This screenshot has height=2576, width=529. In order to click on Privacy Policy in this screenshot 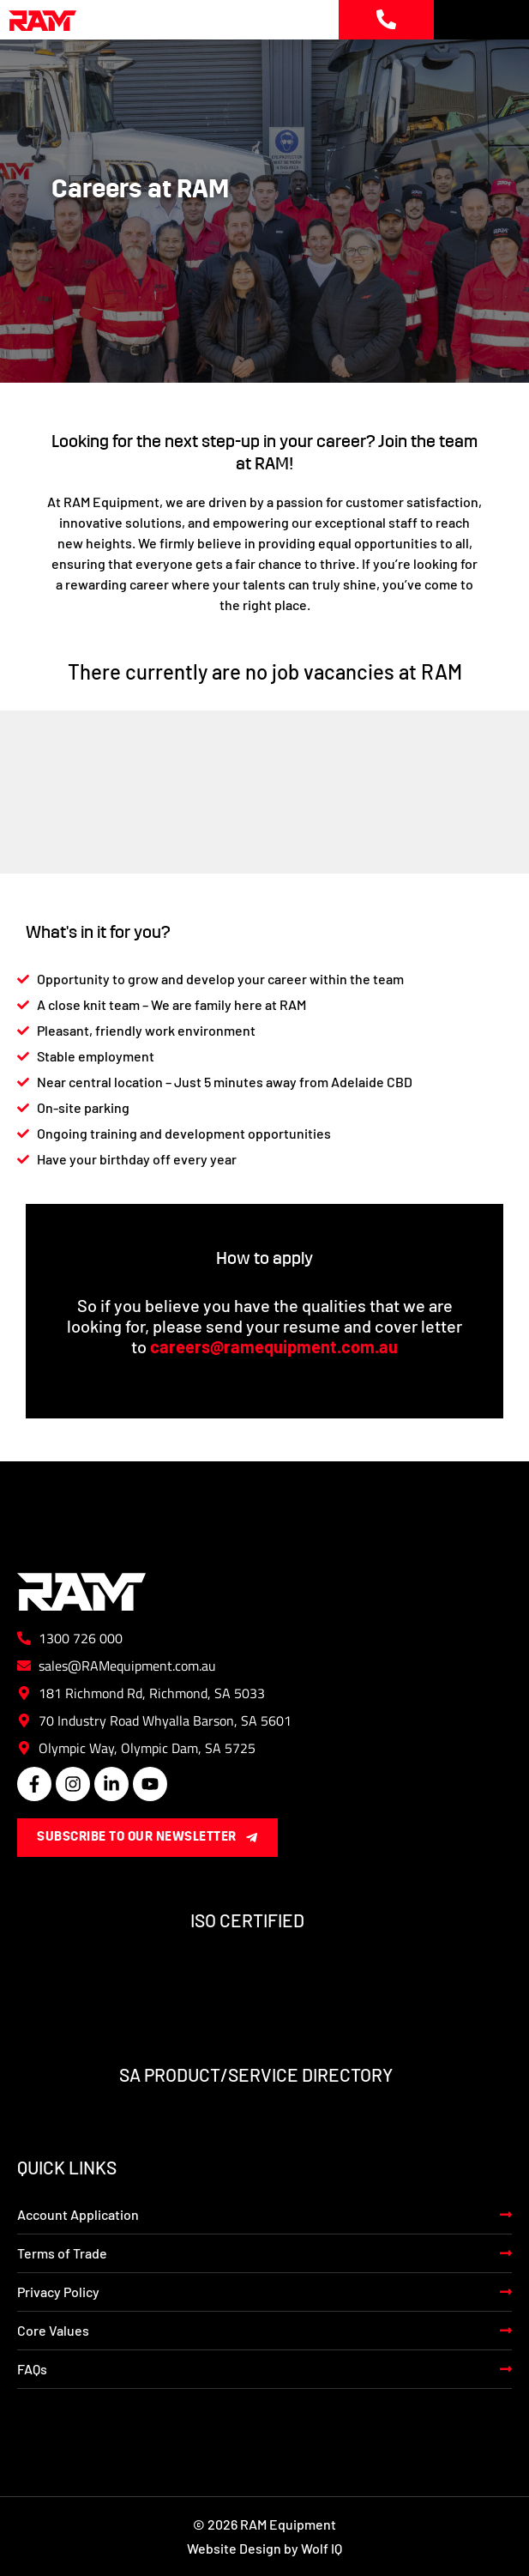, I will do `click(58, 2291)`.